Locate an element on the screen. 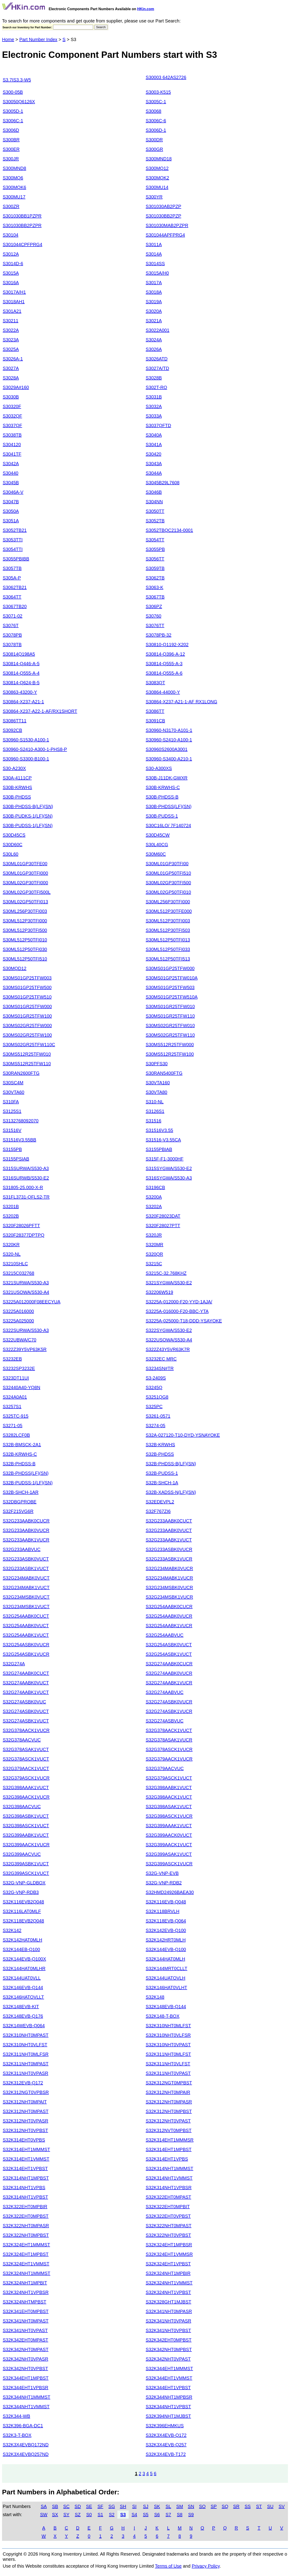 This screenshot has width=290, height=2576. S30MS01GR25TFW010 is located at coordinates (170, 1006).